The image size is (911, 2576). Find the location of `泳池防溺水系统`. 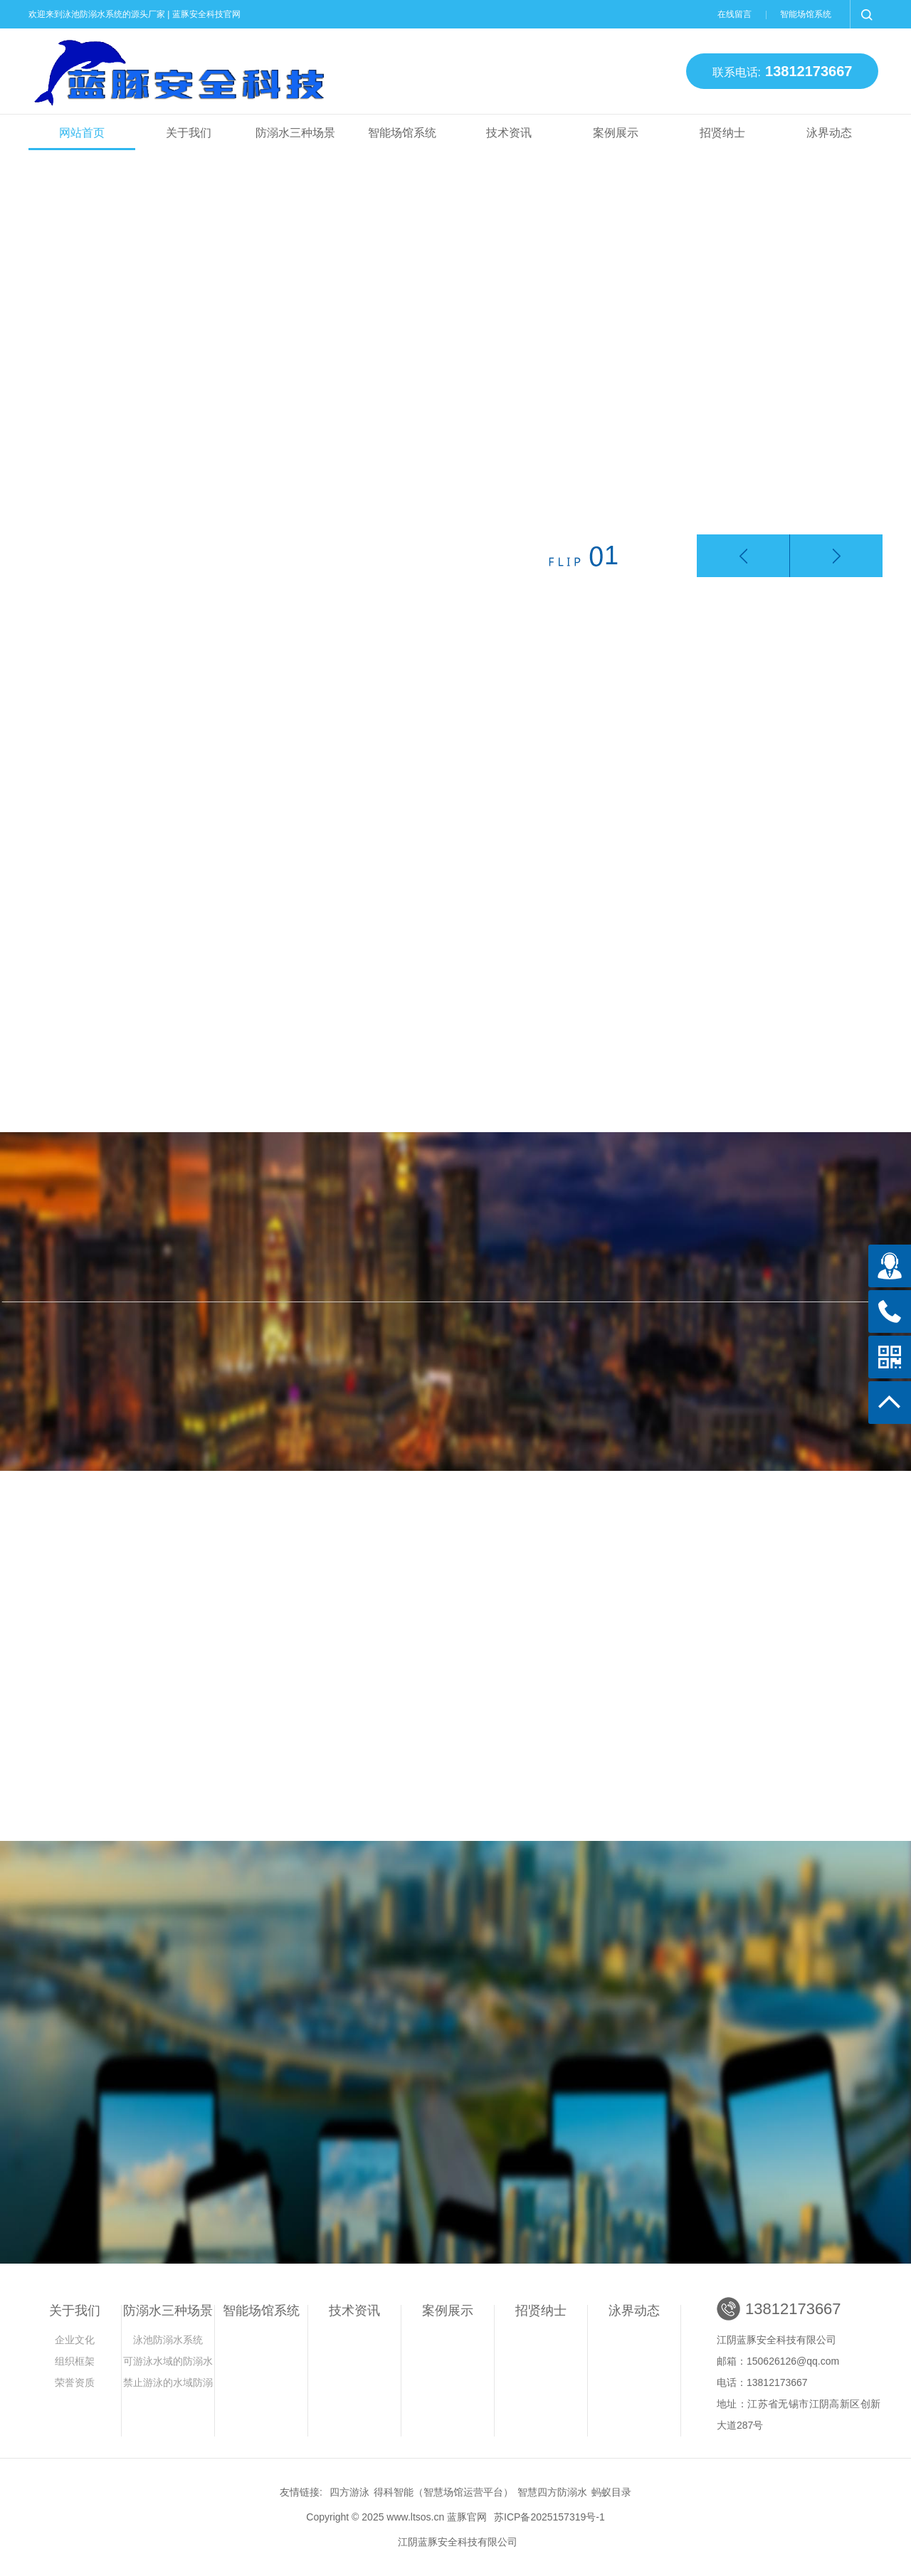

泳池防溺水系统 is located at coordinates (168, 2339).